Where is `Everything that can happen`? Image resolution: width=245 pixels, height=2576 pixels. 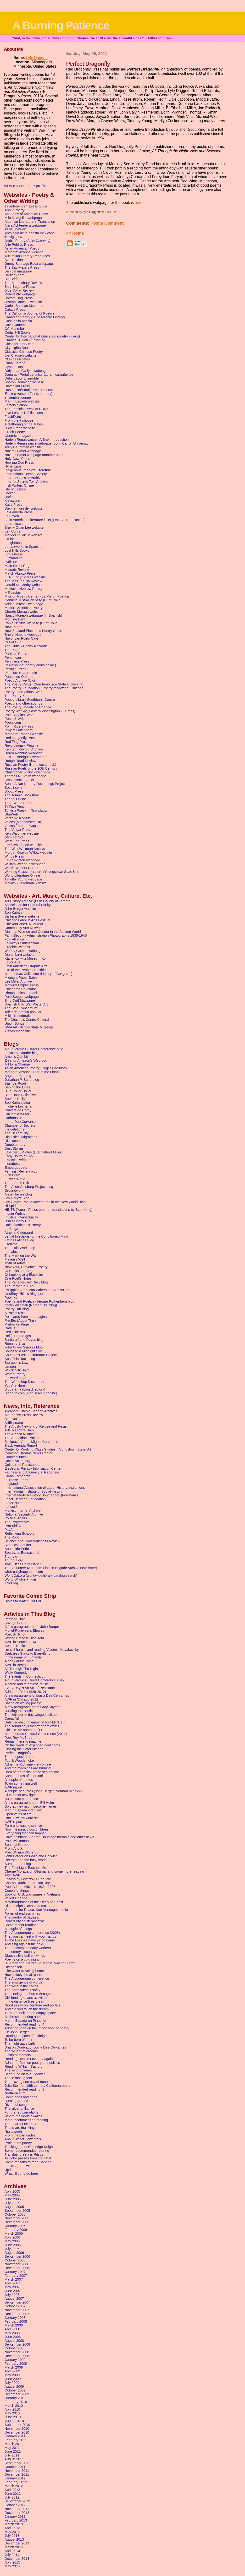 Everything that can happen is located at coordinates (26, 1833).